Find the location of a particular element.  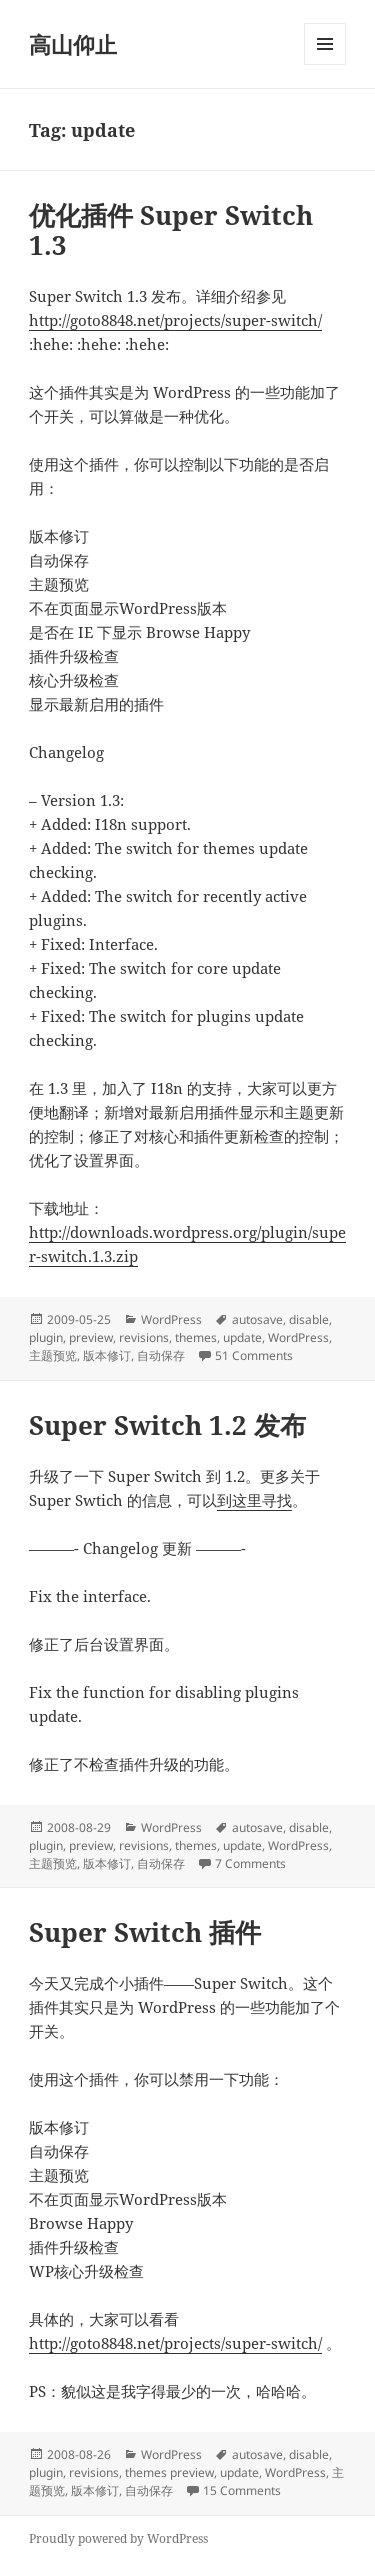

Proudly powered by WordPress is located at coordinates (118, 2538).